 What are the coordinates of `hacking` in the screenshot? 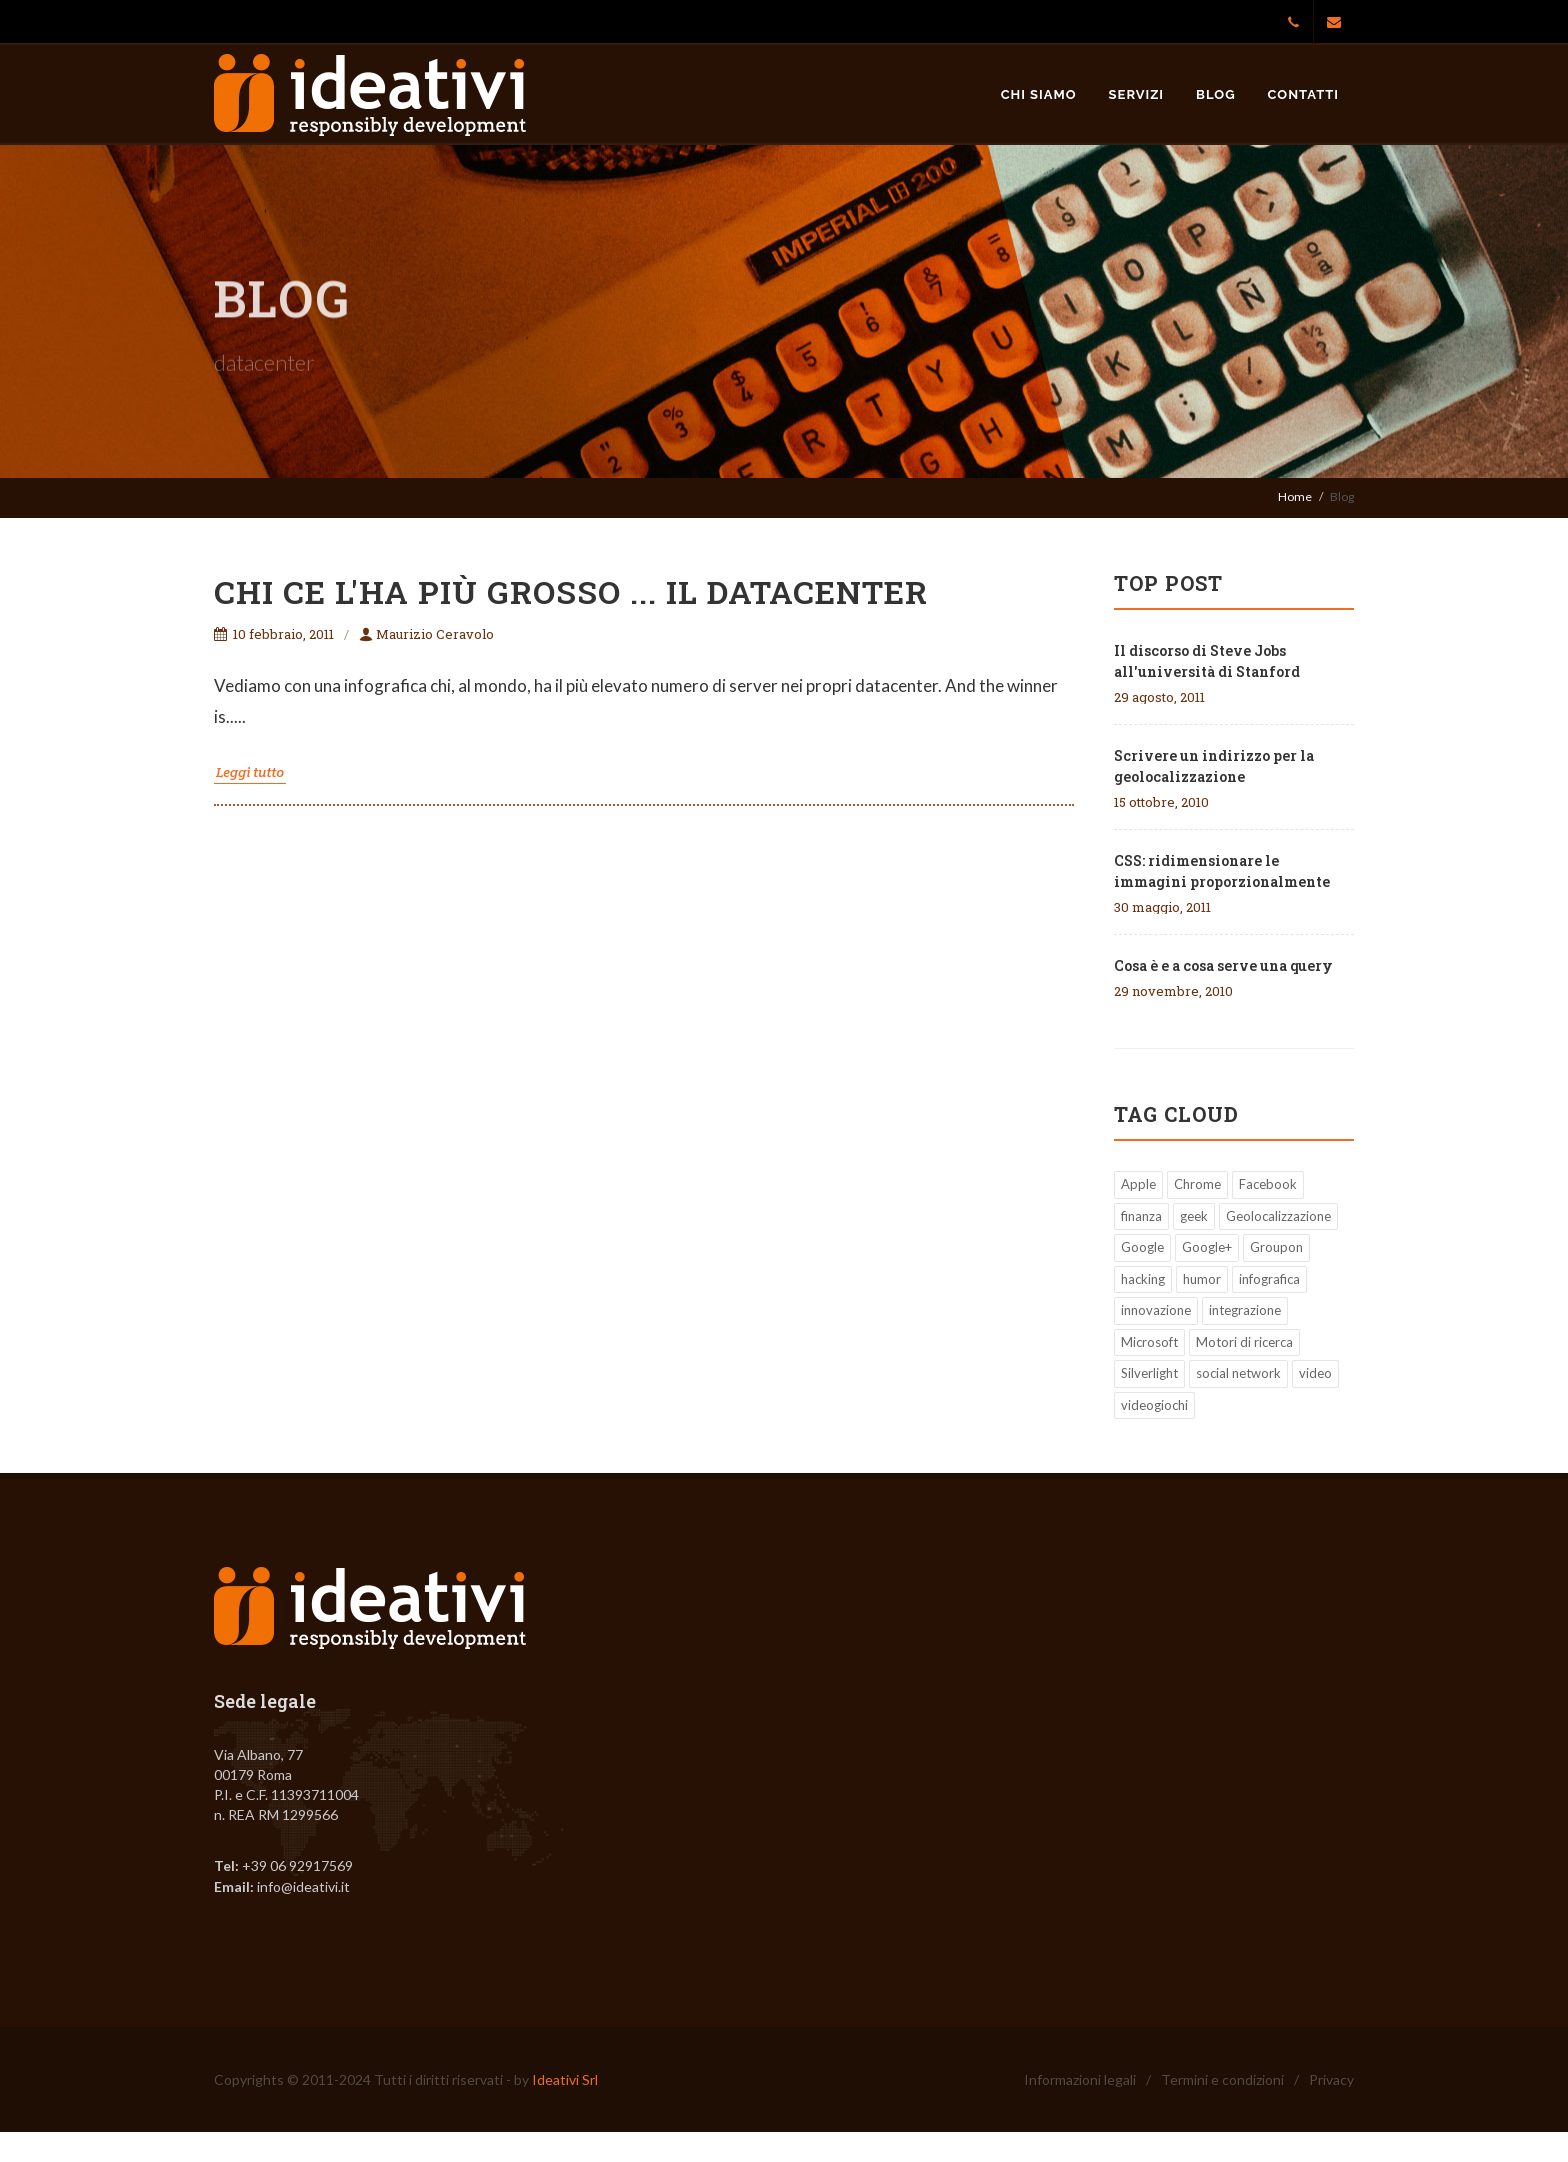 It's located at (1143, 1279).